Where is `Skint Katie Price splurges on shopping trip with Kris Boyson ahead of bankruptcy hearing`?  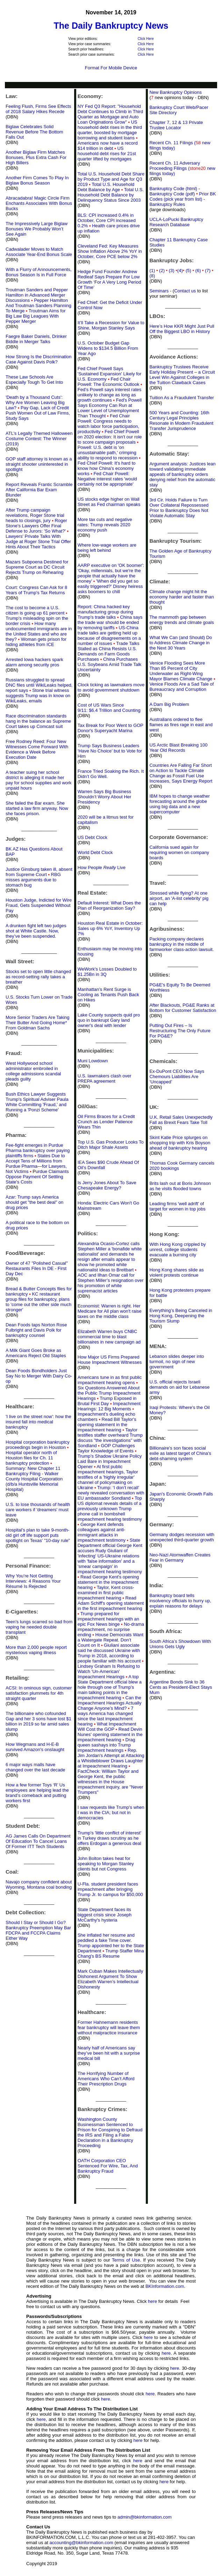
Skint Katie Price splurges on shopping trip with Kris Boyson ahead of bankruptcy hearing is located at coordinates (179, 1143).